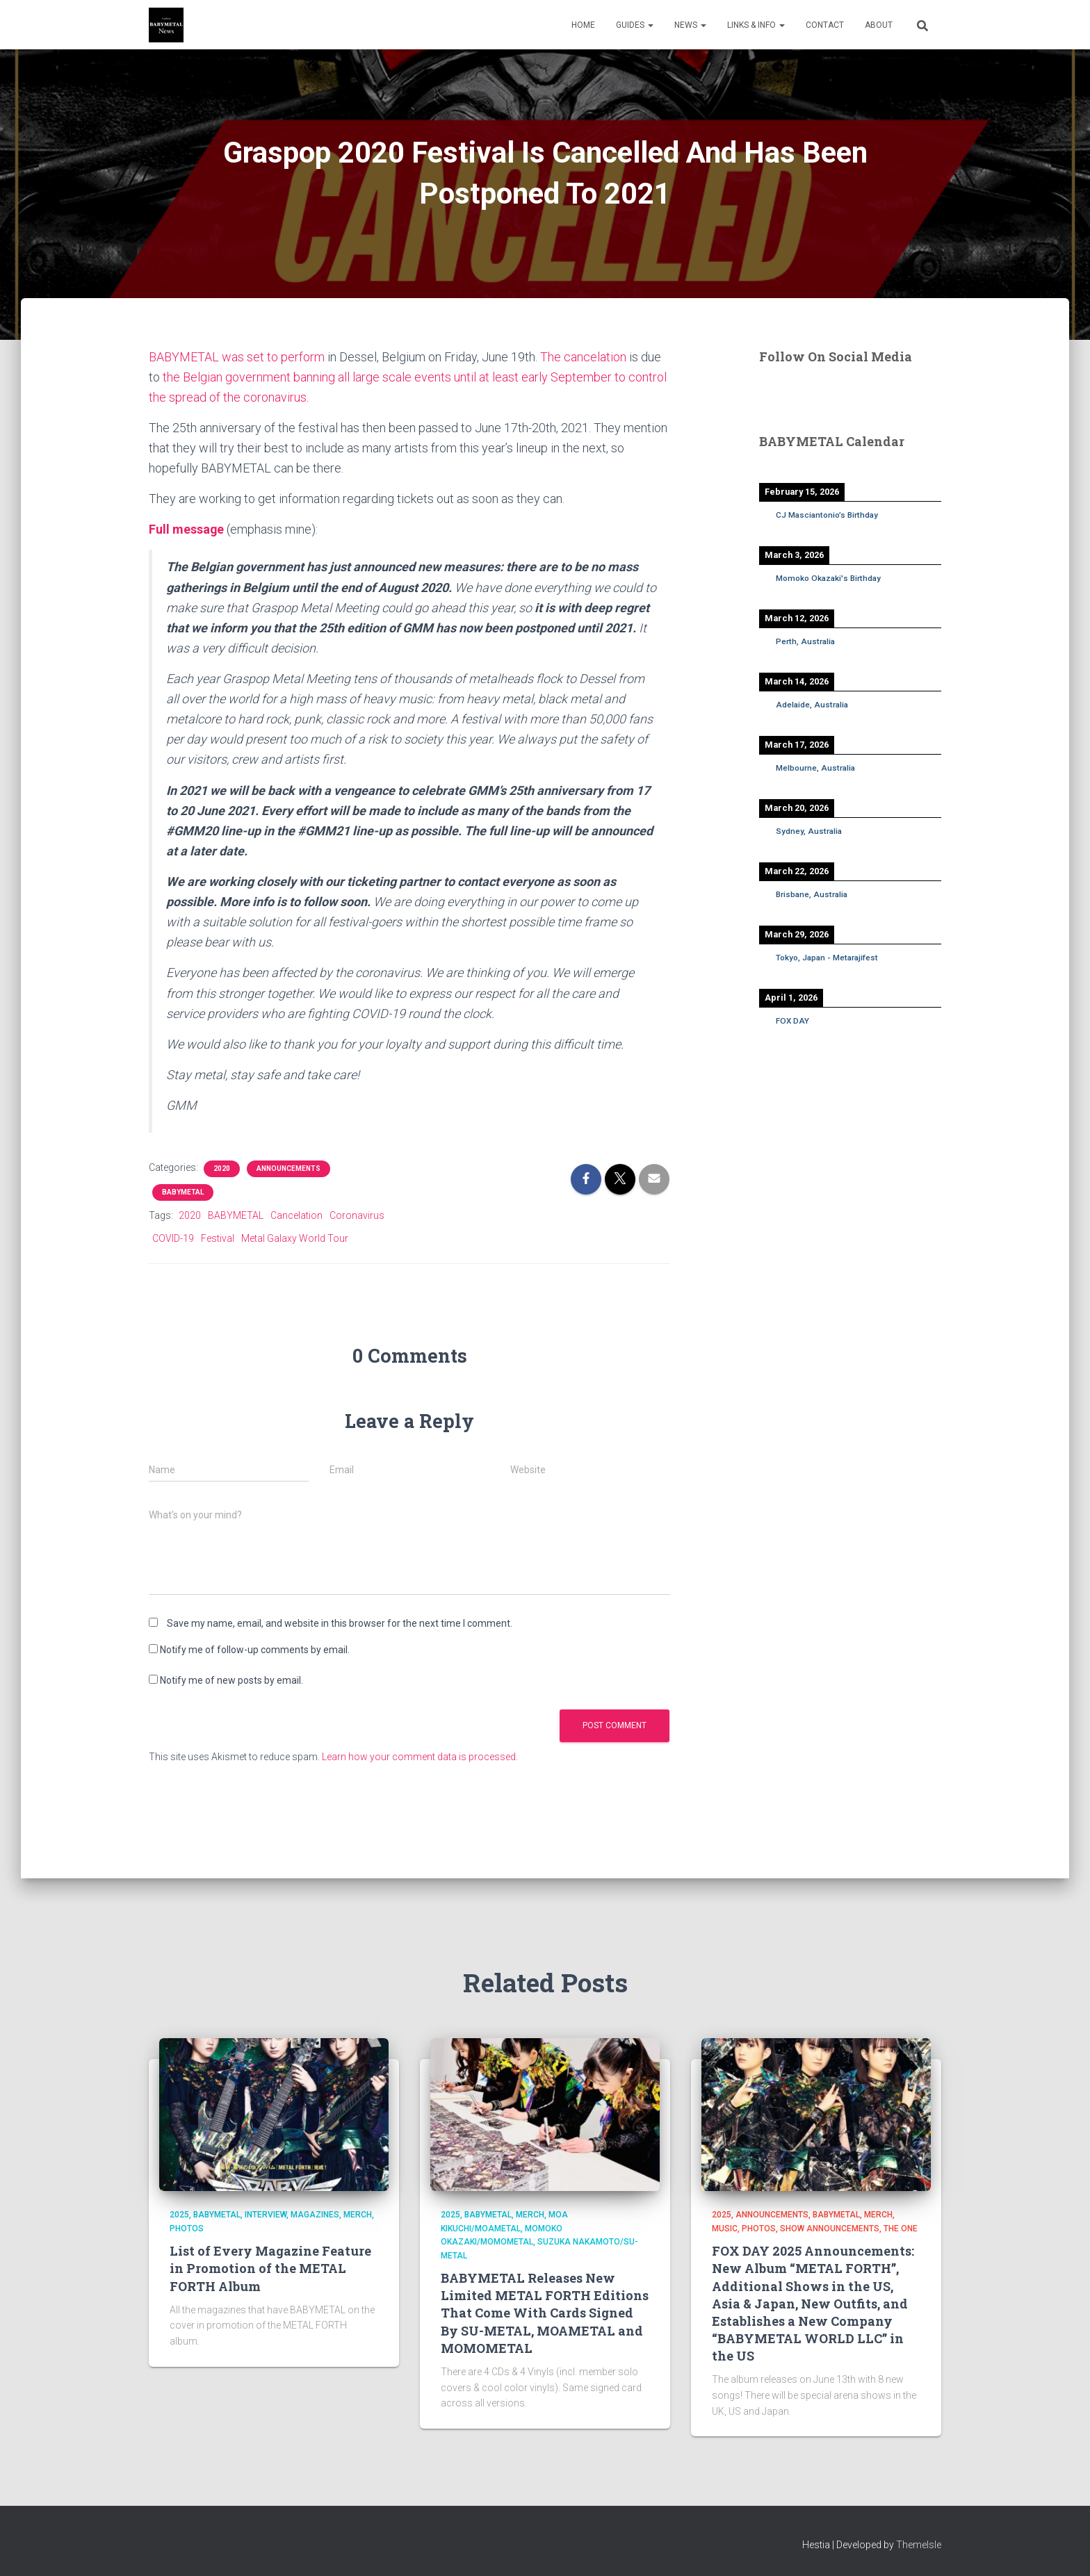 The height and width of the screenshot is (2576, 1090). What do you see at coordinates (231, 1680) in the screenshot?
I see `Notify me of new posts by email.` at bounding box center [231, 1680].